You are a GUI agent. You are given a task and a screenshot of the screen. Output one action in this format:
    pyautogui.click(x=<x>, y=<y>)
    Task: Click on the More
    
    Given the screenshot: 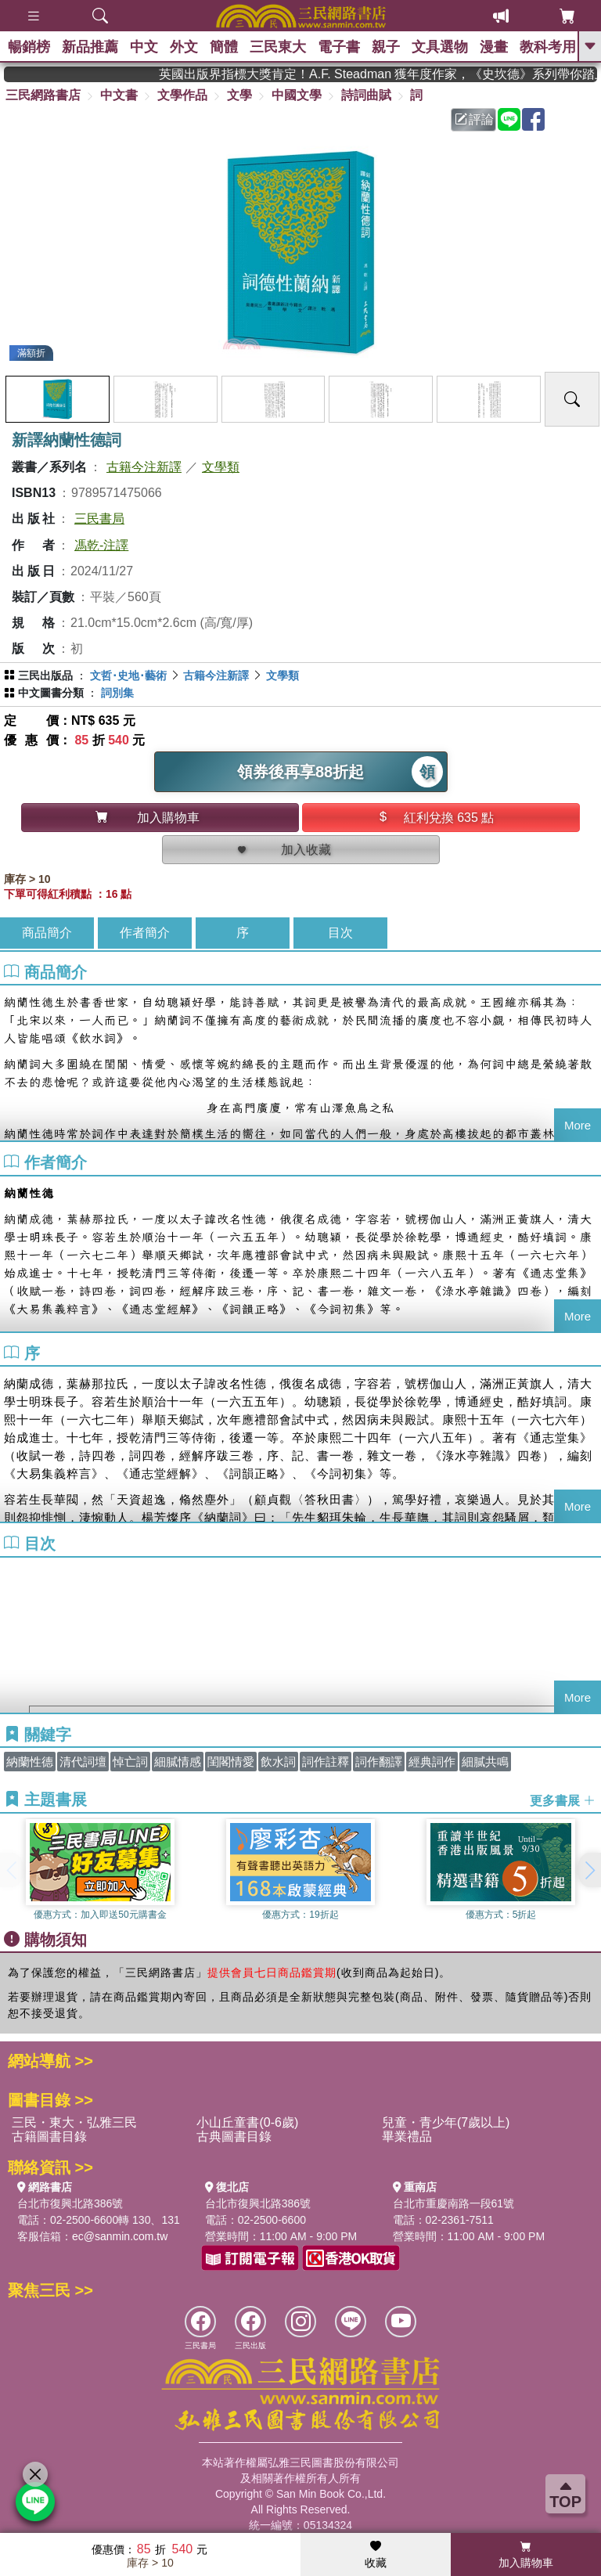 What is the action you would take?
    pyautogui.click(x=577, y=1125)
    